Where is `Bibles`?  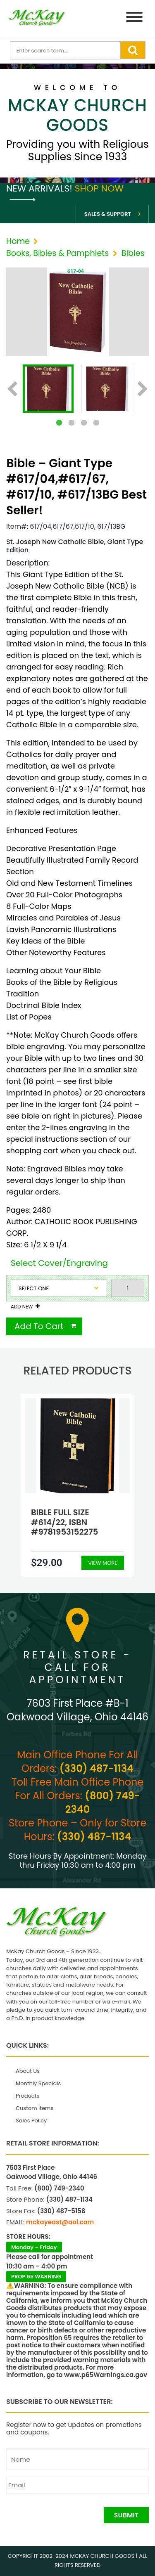 Bibles is located at coordinates (133, 253).